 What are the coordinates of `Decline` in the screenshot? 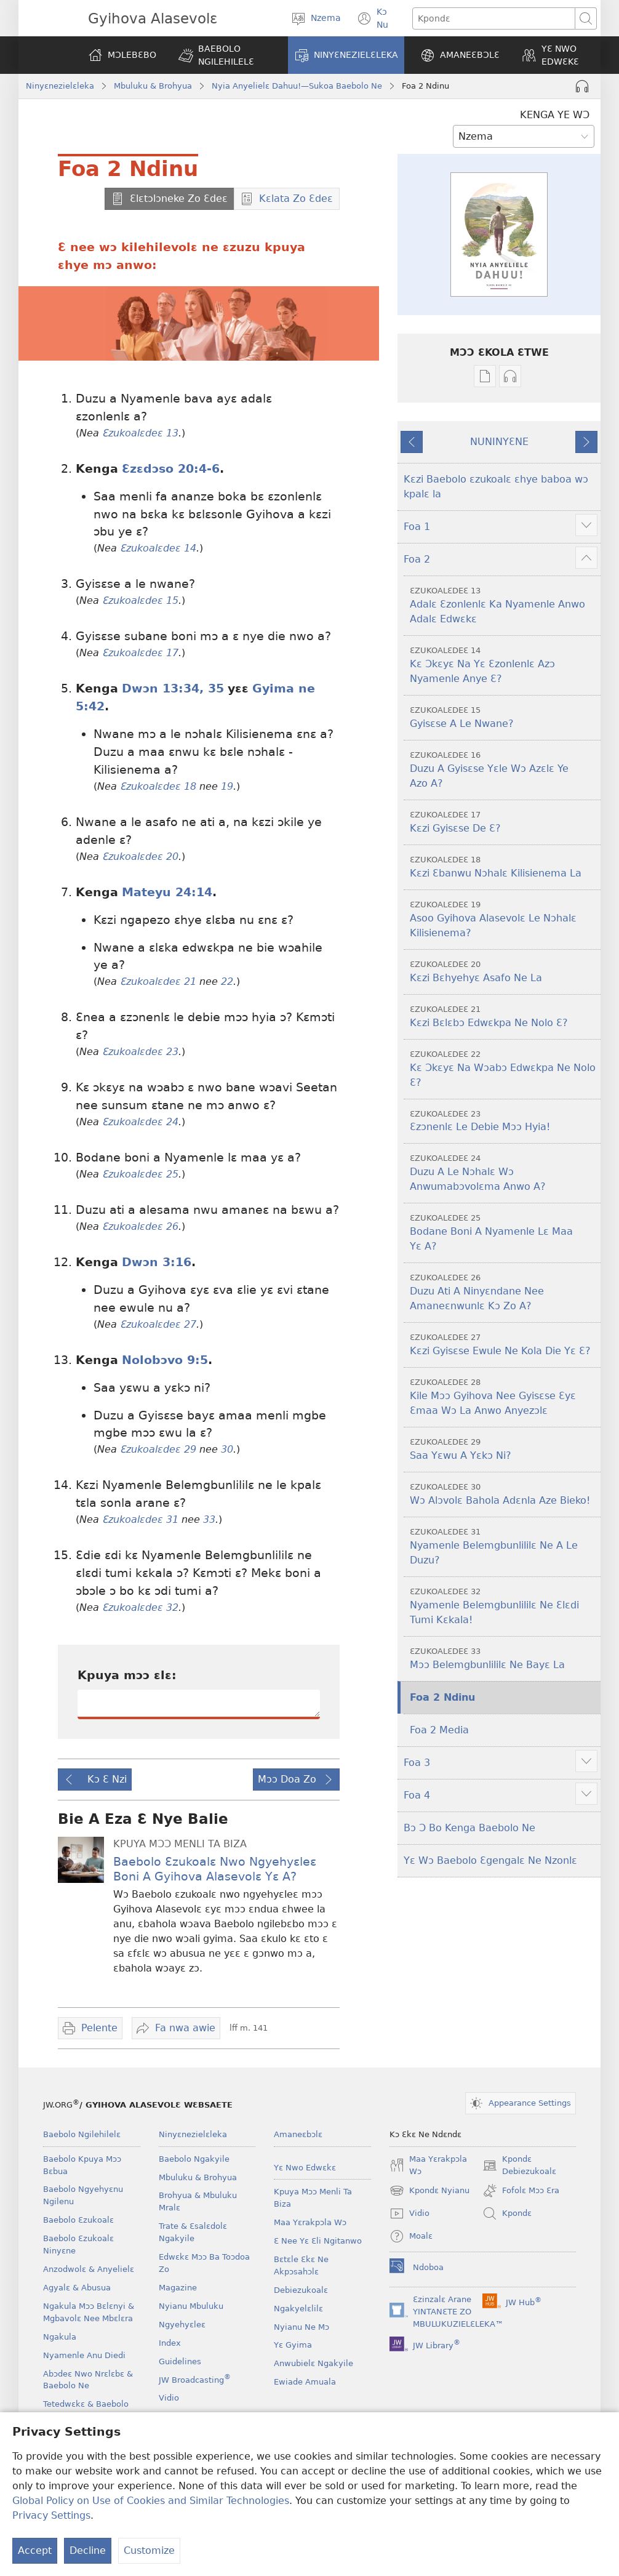 It's located at (88, 2550).